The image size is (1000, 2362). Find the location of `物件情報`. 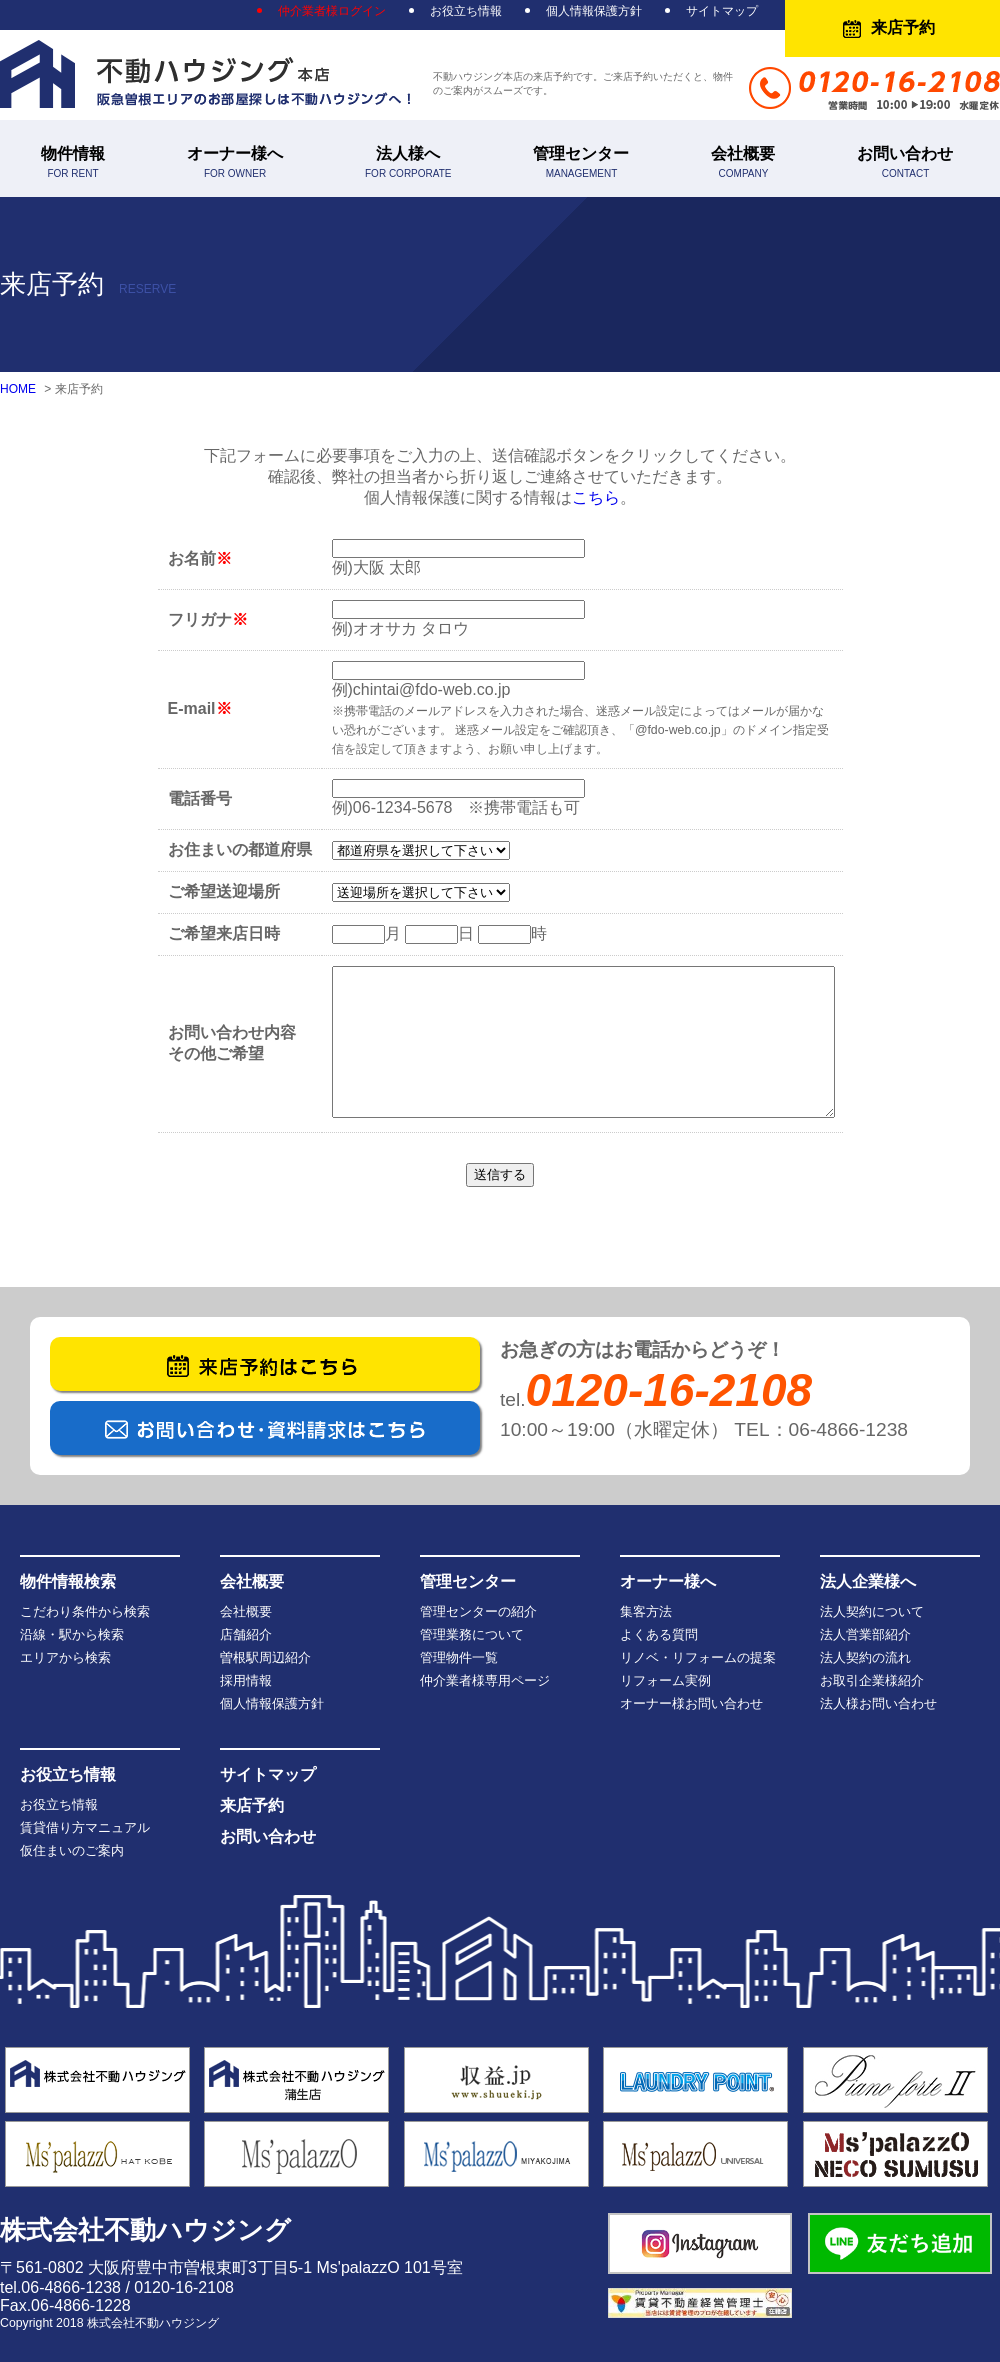

物件情報 is located at coordinates (73, 162).